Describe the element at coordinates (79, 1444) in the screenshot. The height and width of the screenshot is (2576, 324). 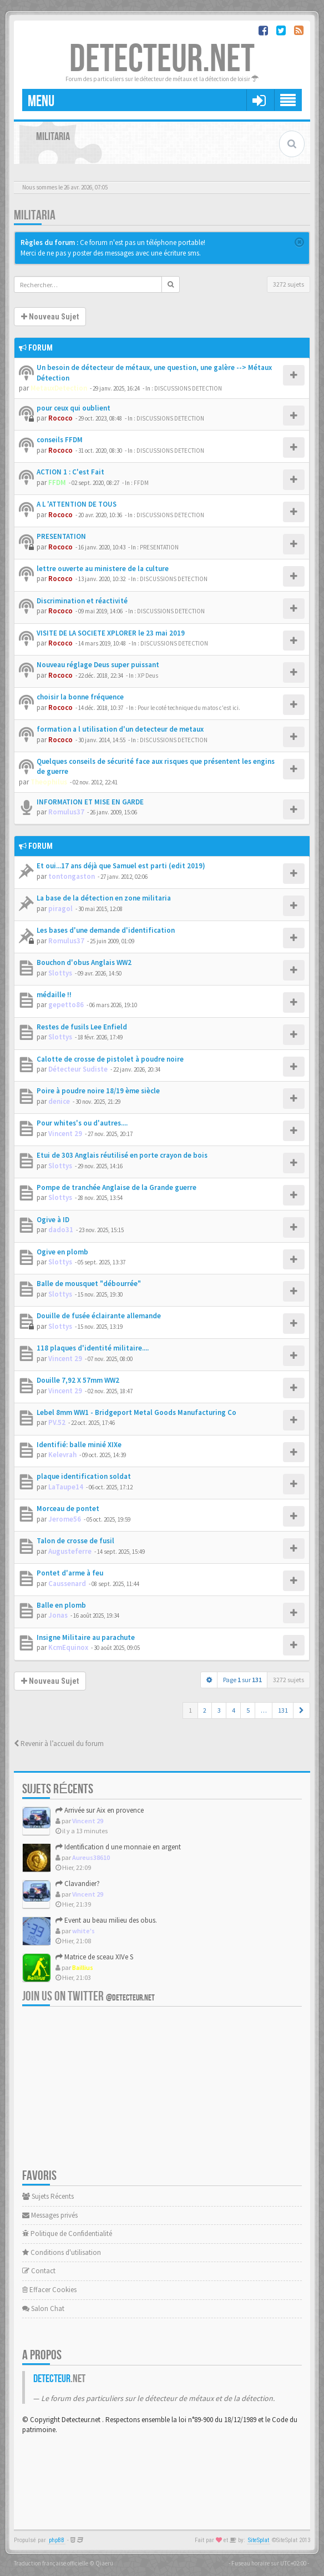
I see `Identifié: balle minié XIXe` at that location.